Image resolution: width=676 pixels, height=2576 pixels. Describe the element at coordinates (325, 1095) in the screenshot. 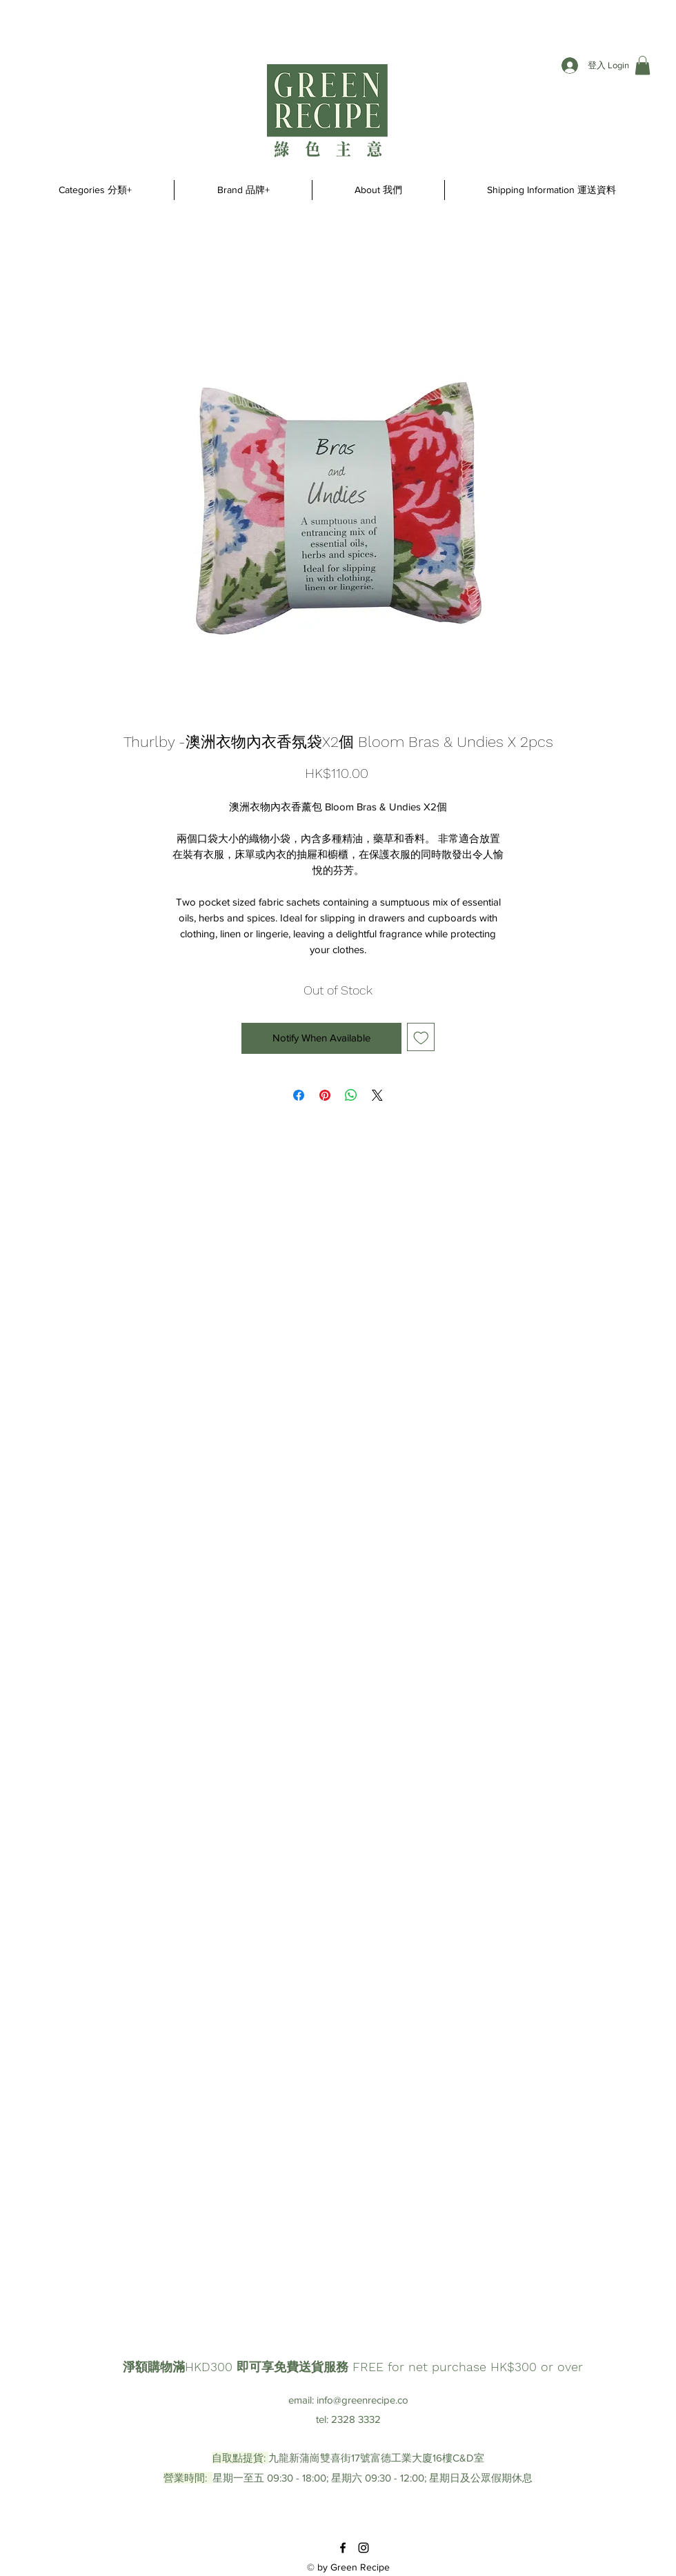

I see `[Pin on Pinterest]` at that location.